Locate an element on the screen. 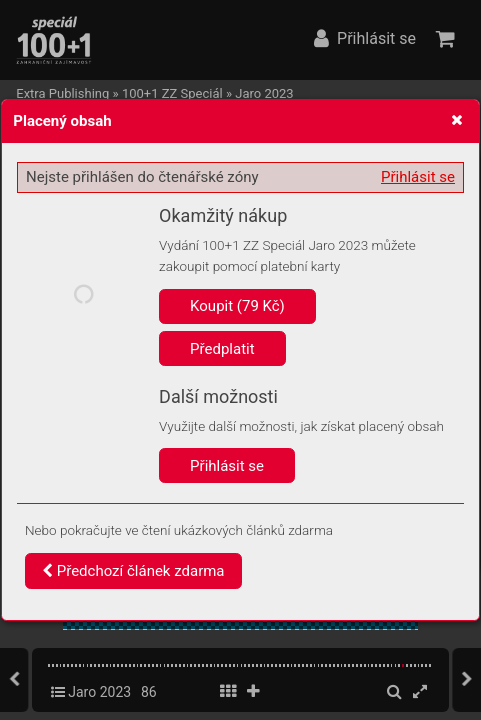  Předchozí článek zdarma is located at coordinates (133, 571).